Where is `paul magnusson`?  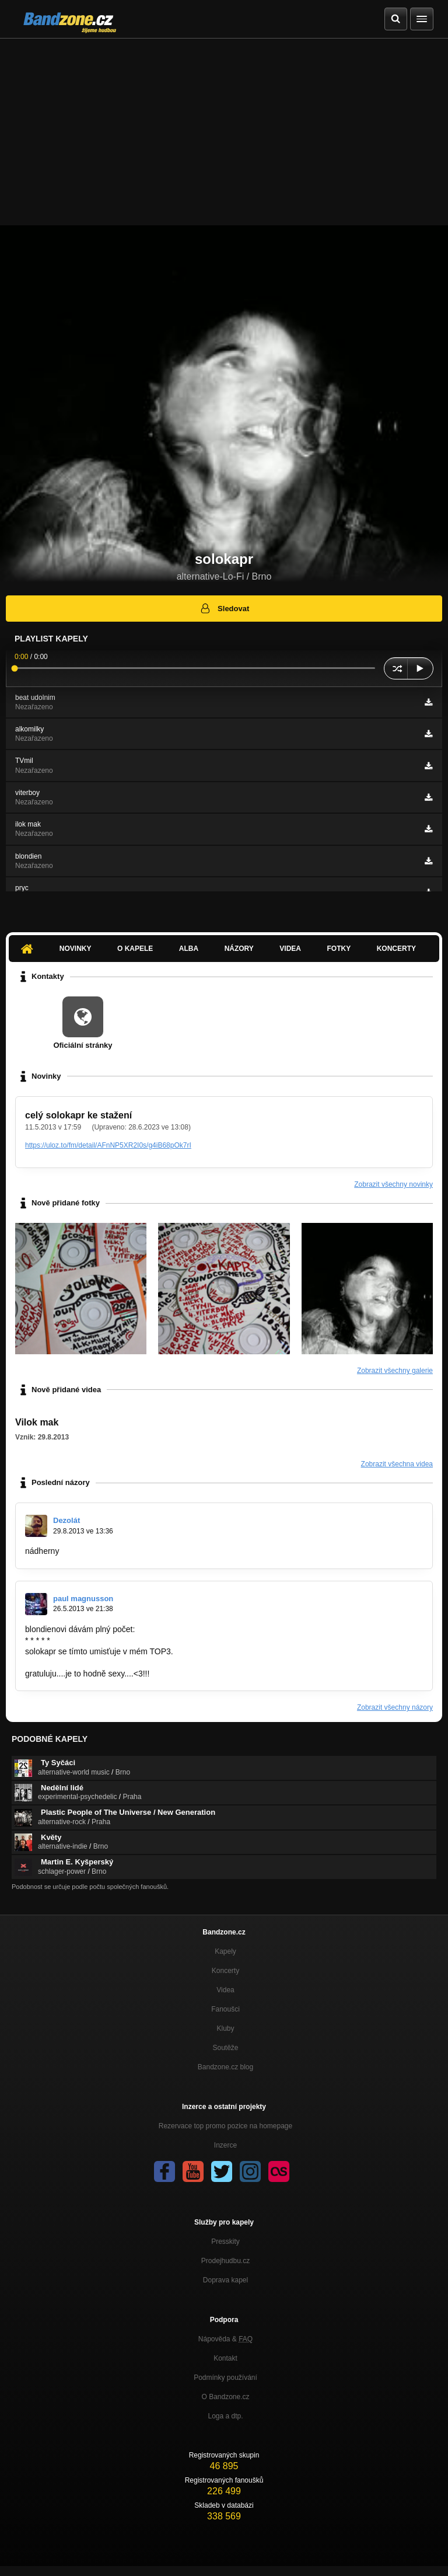 paul magnusson is located at coordinates (83, 1598).